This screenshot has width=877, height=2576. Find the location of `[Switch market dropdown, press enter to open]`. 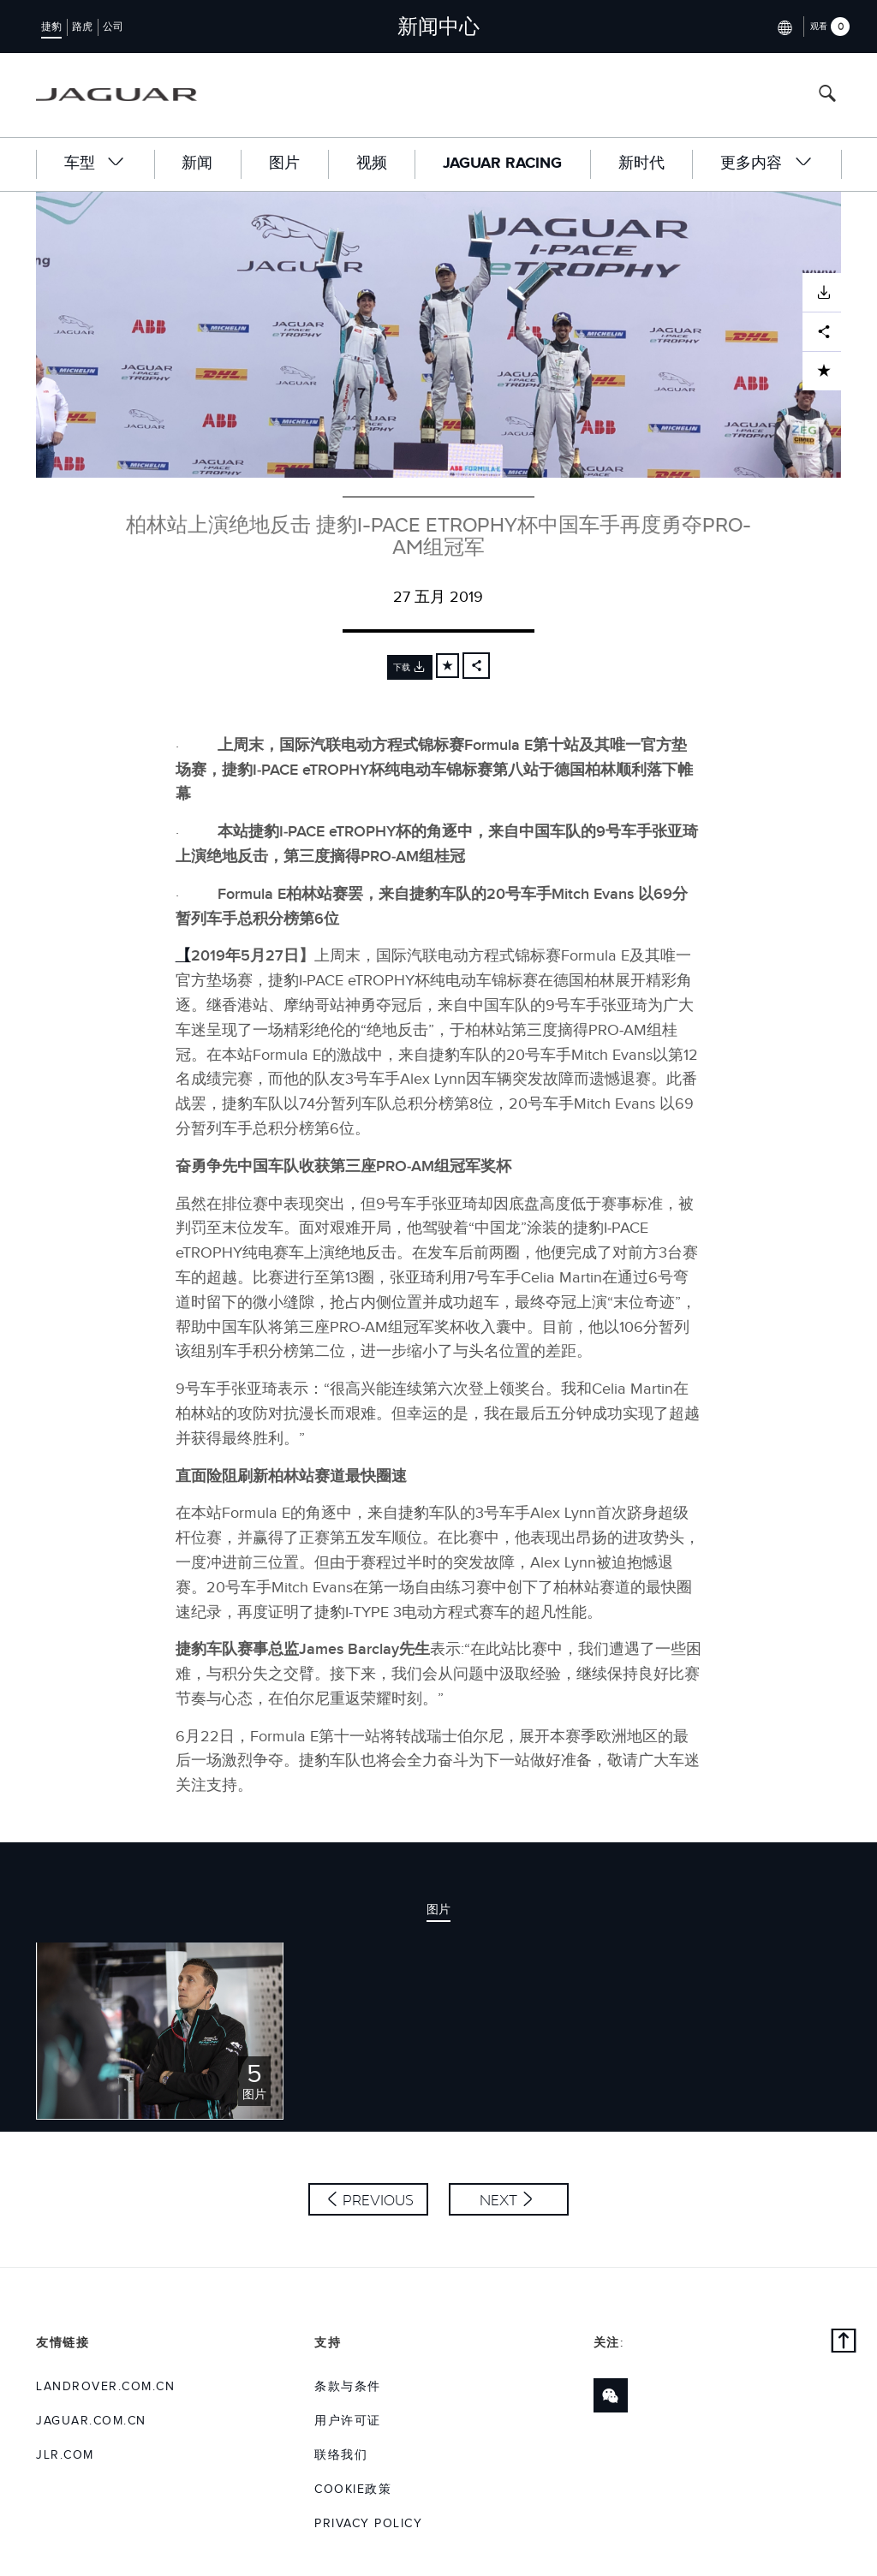

[Switch market dropdown, press enter to open] is located at coordinates (783, 26).